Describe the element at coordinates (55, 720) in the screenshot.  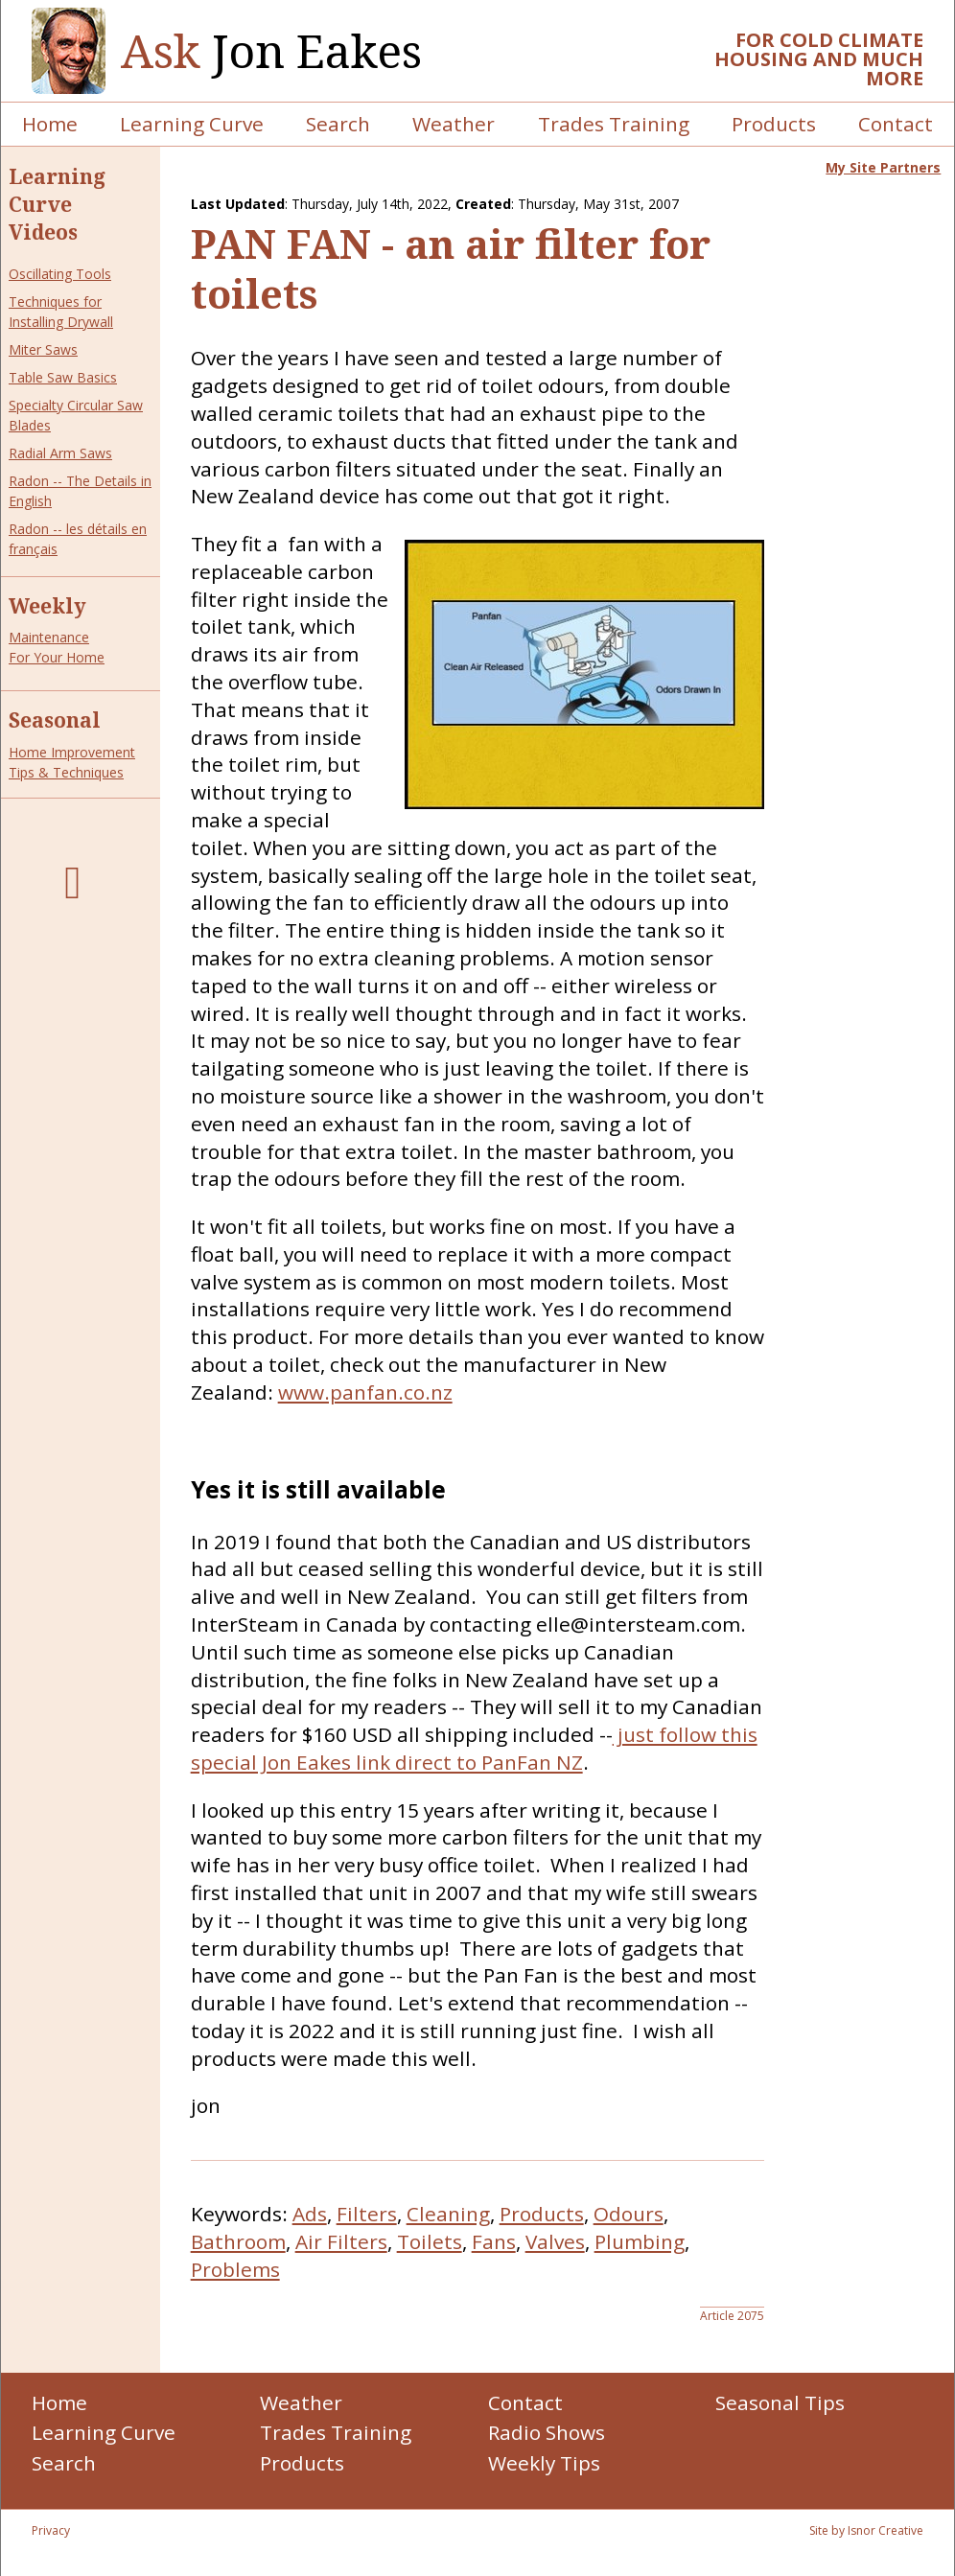
I see `Seasonal` at that location.